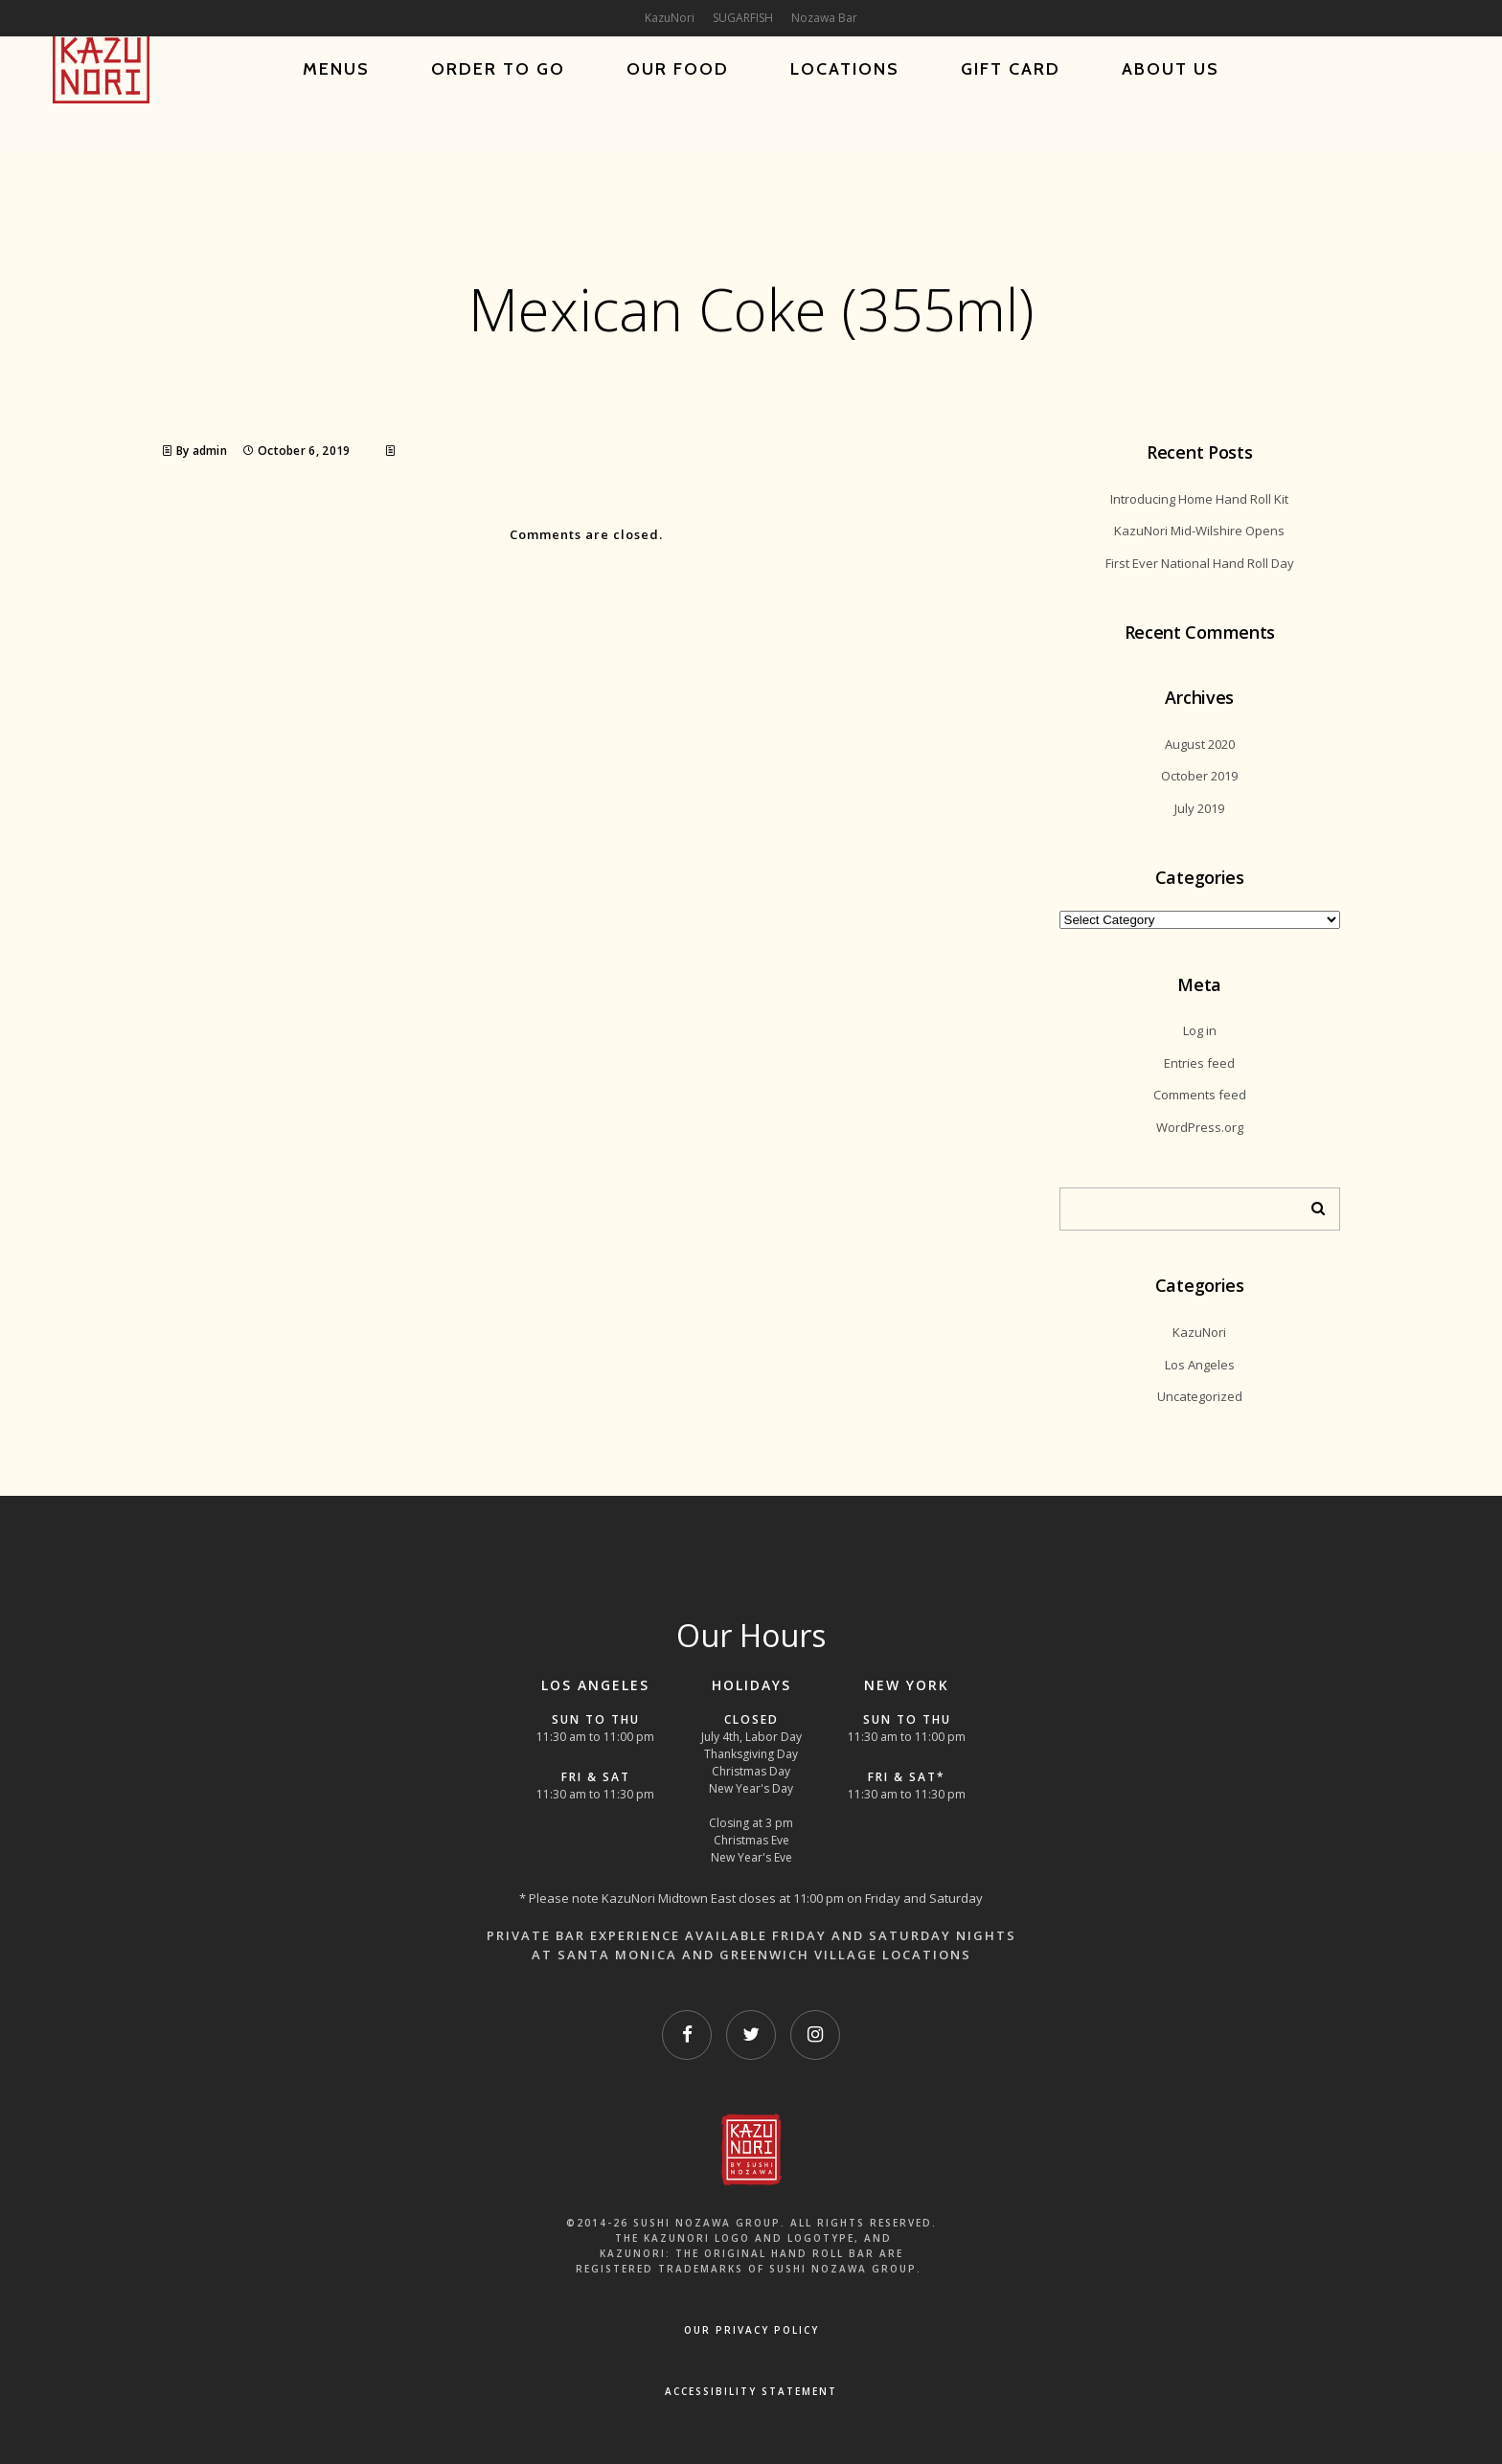 The image size is (1502, 2464). I want to click on KazuNori Mid-Wilshire Opens, so click(1199, 530).